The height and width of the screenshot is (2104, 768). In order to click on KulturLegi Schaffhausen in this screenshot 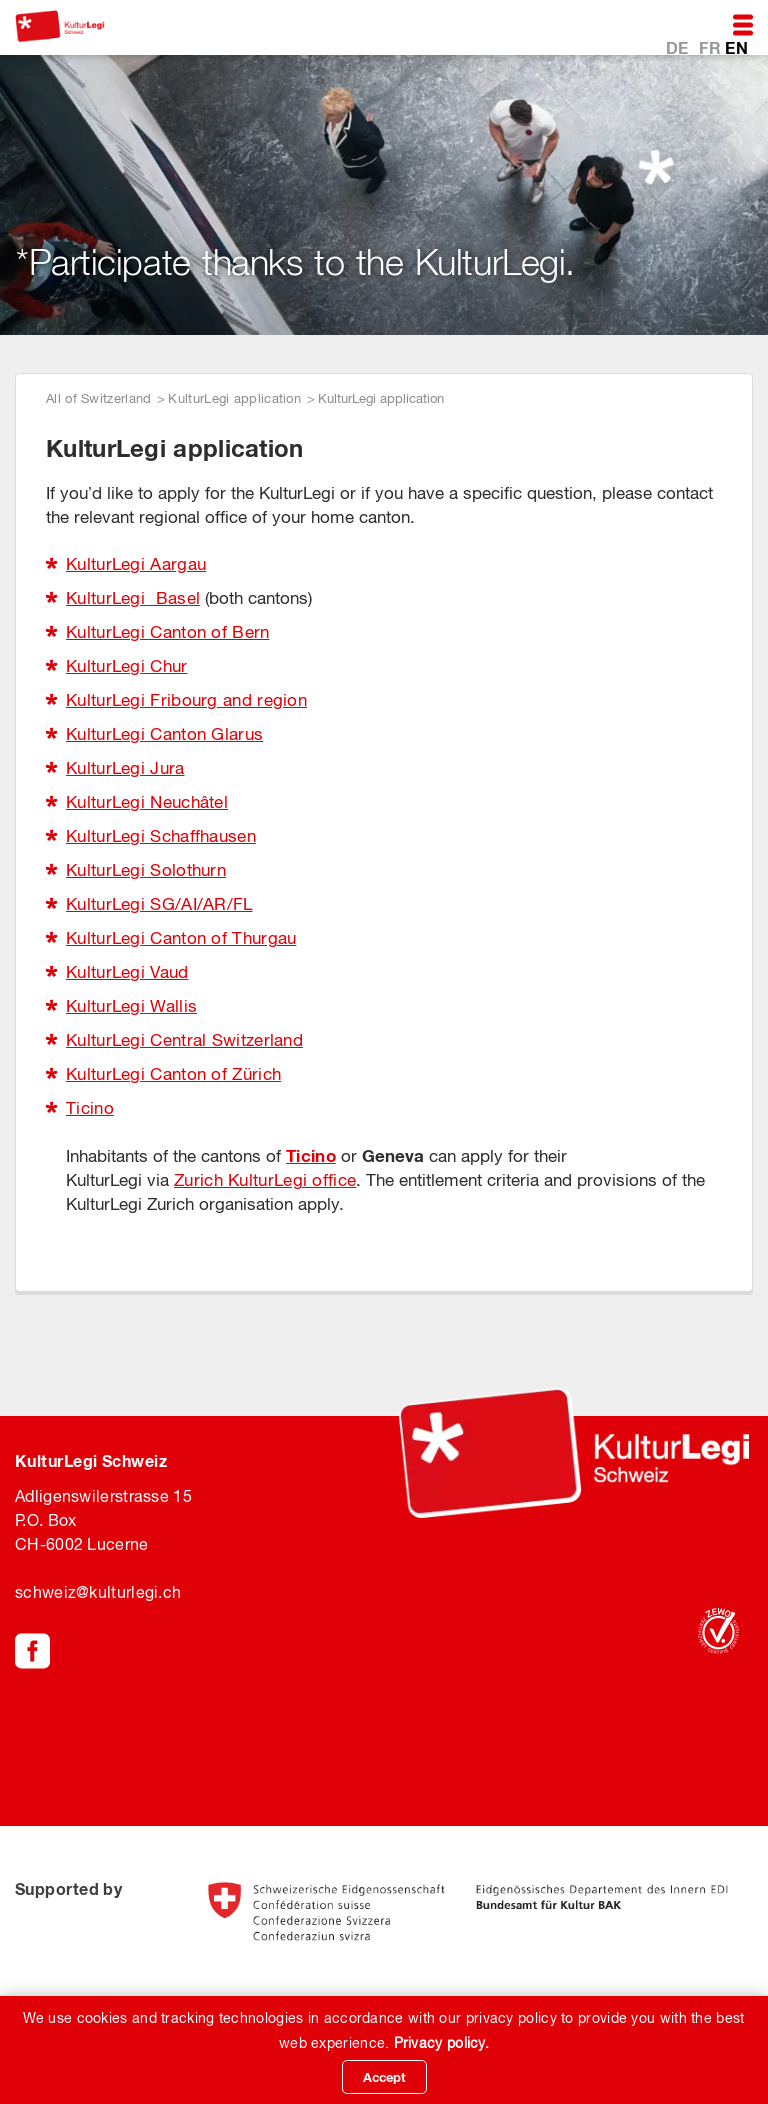, I will do `click(161, 836)`.